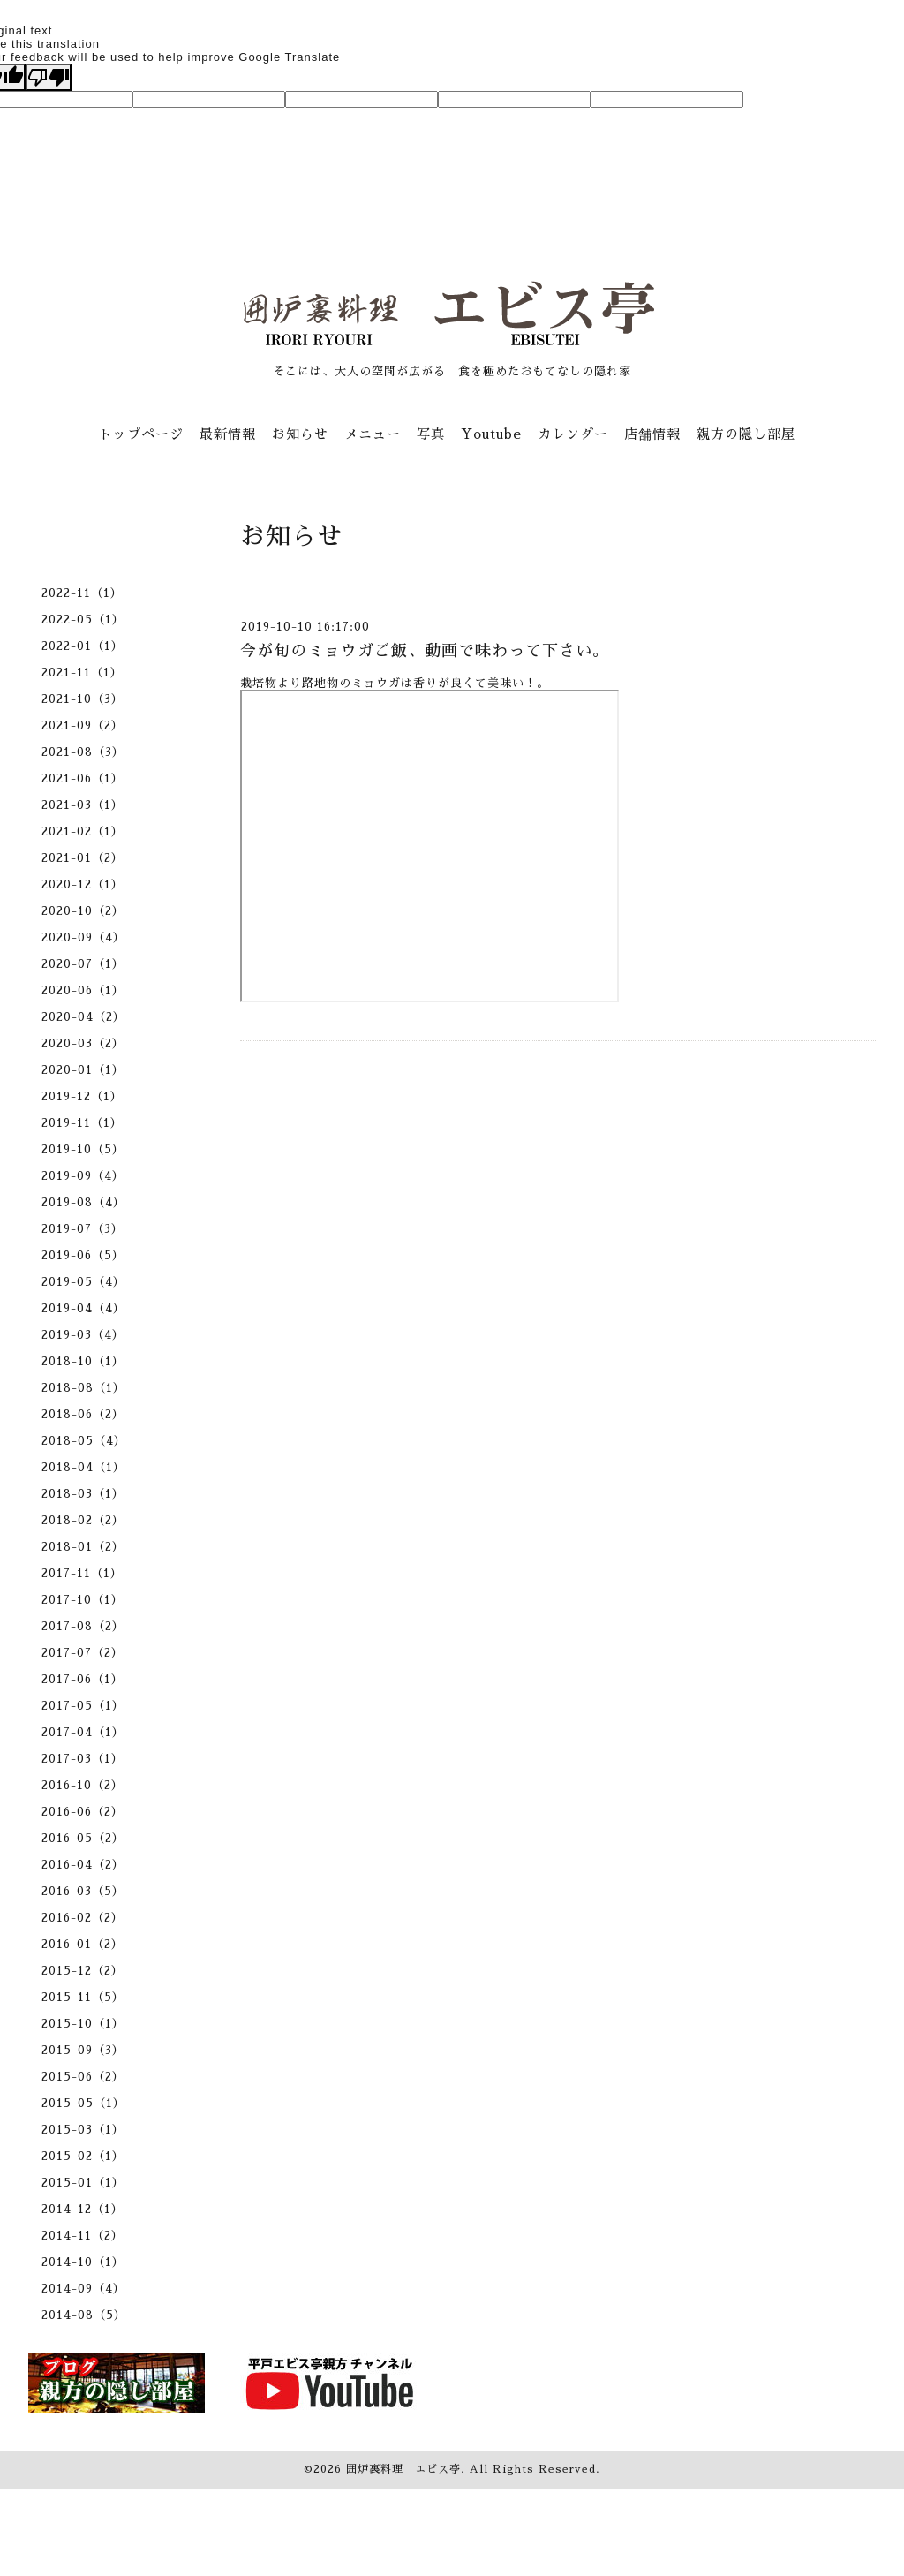 The width and height of the screenshot is (904, 2576). I want to click on 2015-06（2）, so click(82, 2076).